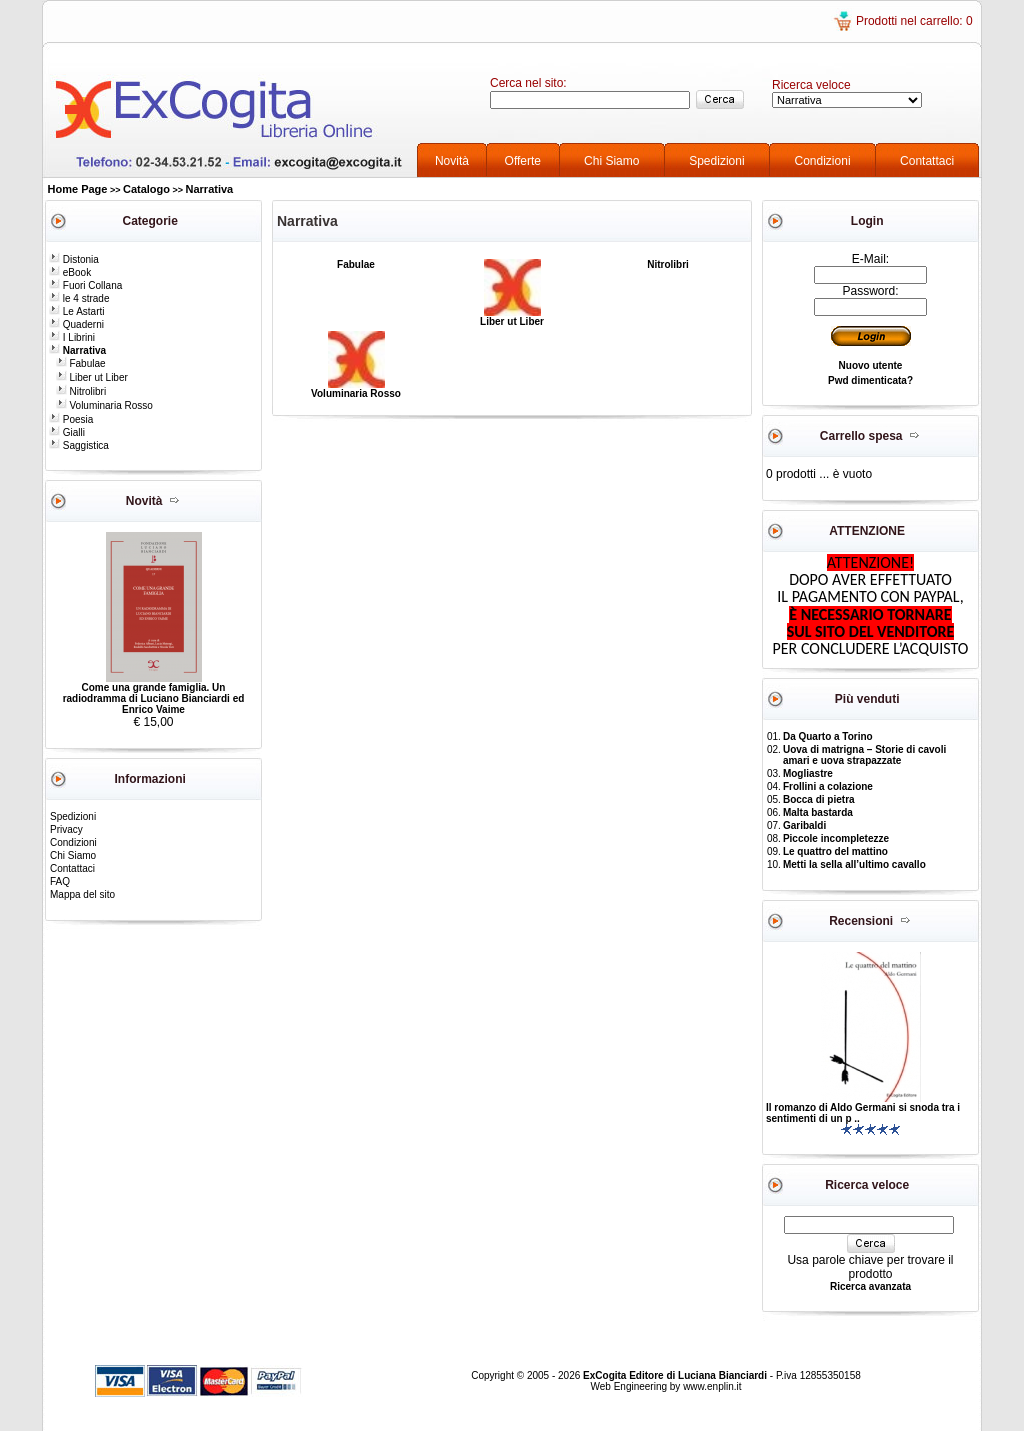  What do you see at coordinates (836, 838) in the screenshot?
I see `Piccole incompletezze` at bounding box center [836, 838].